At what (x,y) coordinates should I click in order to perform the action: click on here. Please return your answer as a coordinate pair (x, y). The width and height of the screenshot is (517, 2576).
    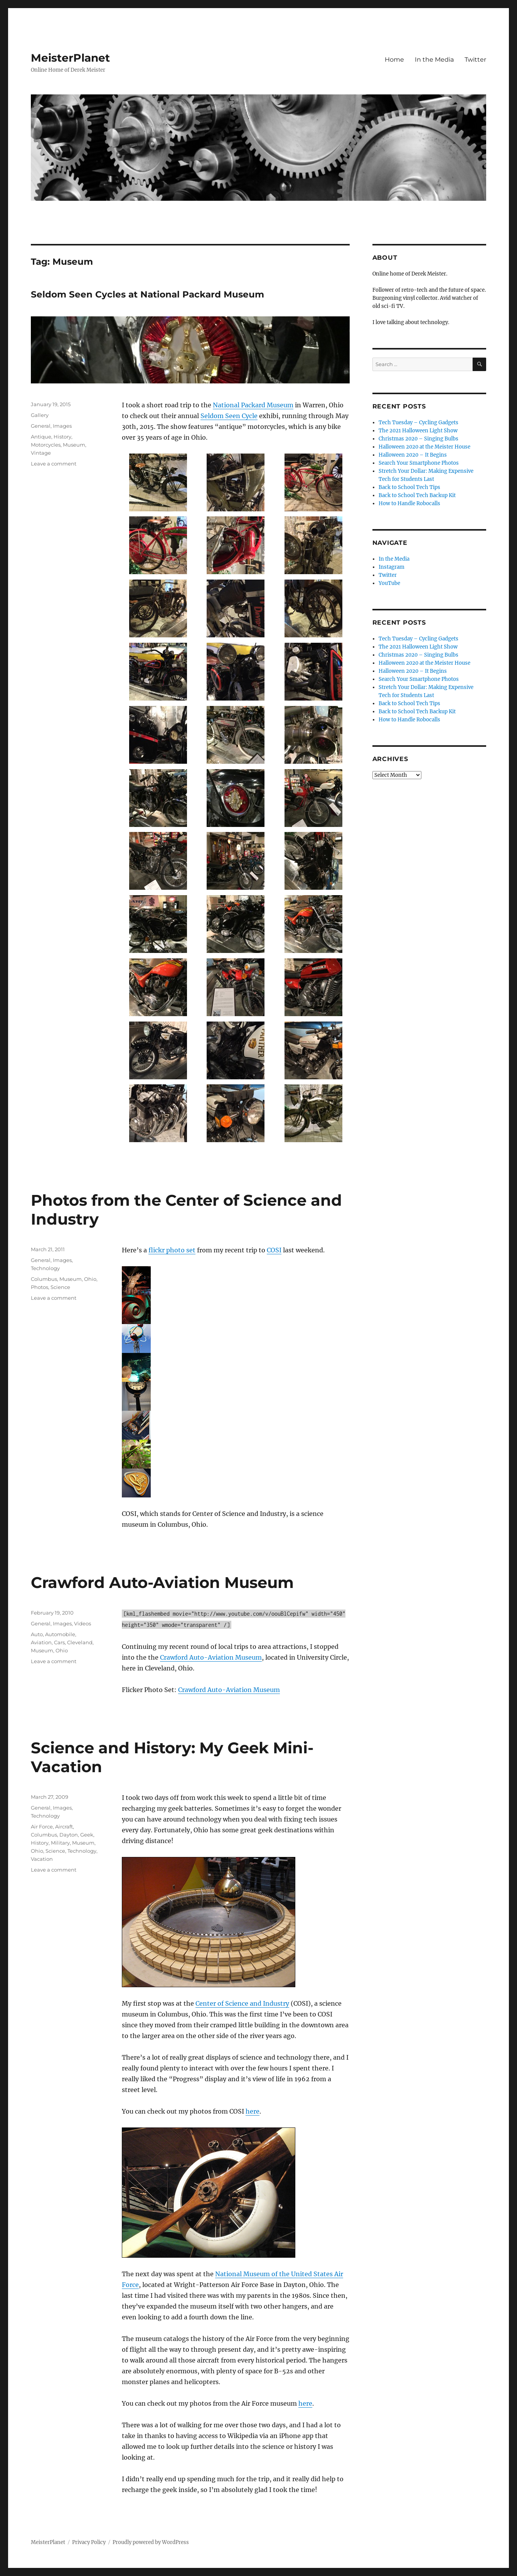
    Looking at the image, I should click on (252, 2111).